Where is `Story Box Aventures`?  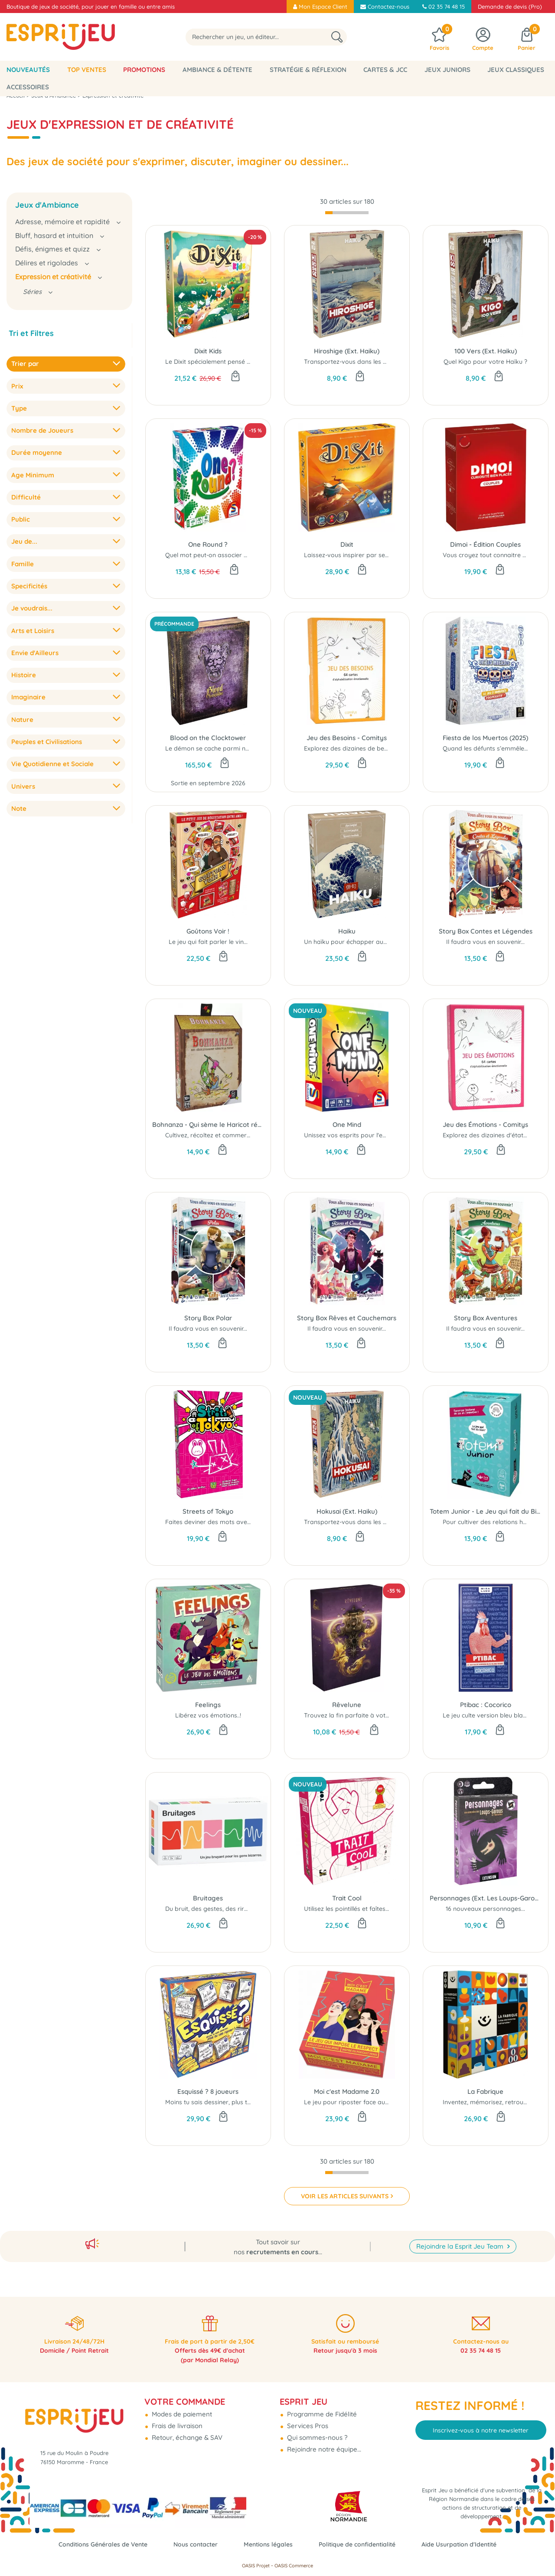 Story Box Aventures is located at coordinates (485, 1318).